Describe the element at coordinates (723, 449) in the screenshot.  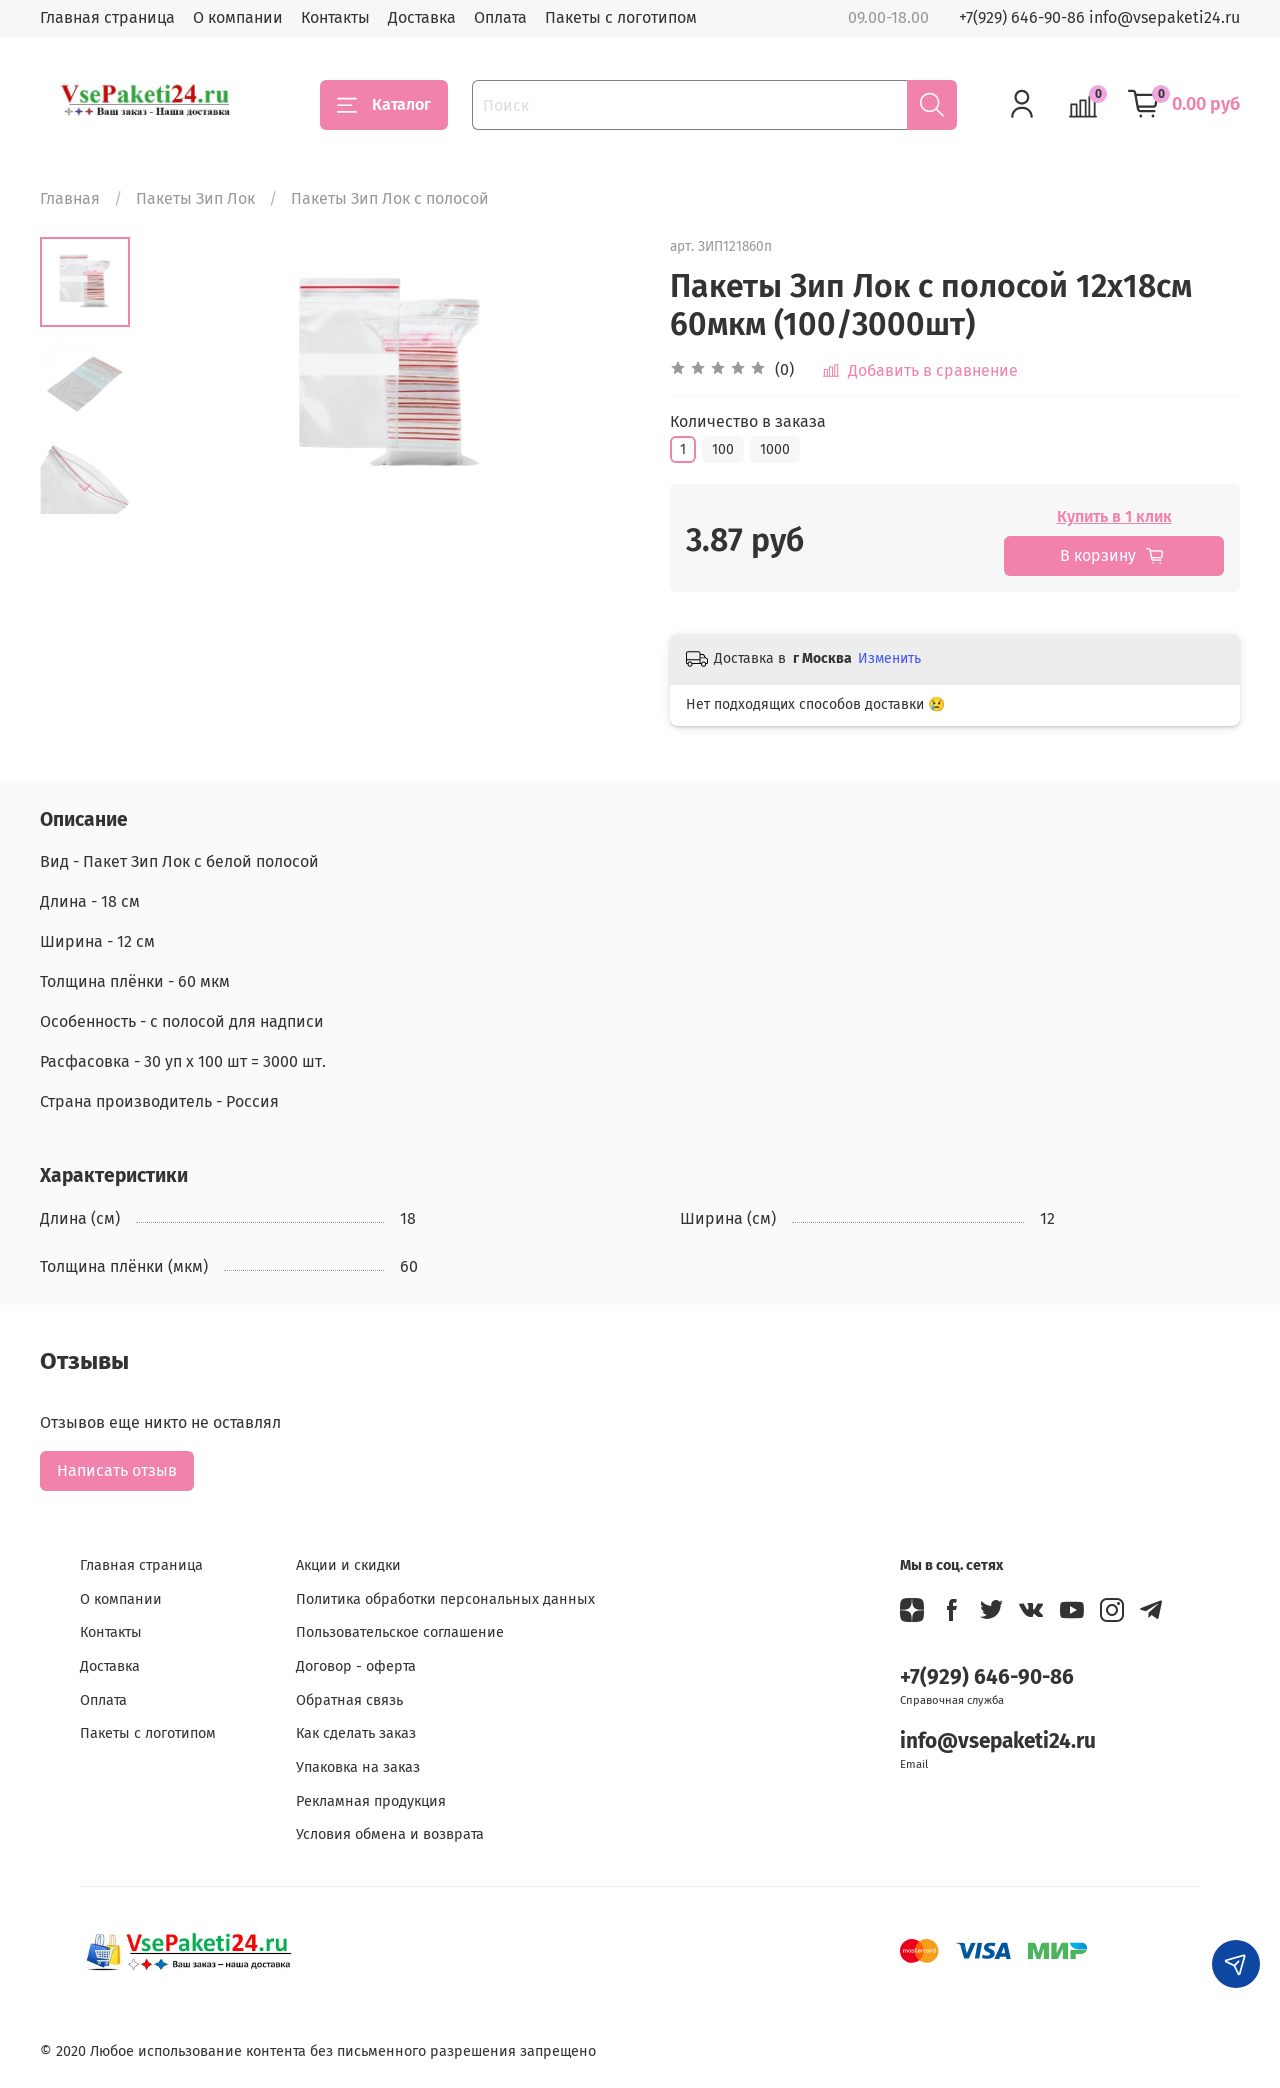
I see `100` at that location.